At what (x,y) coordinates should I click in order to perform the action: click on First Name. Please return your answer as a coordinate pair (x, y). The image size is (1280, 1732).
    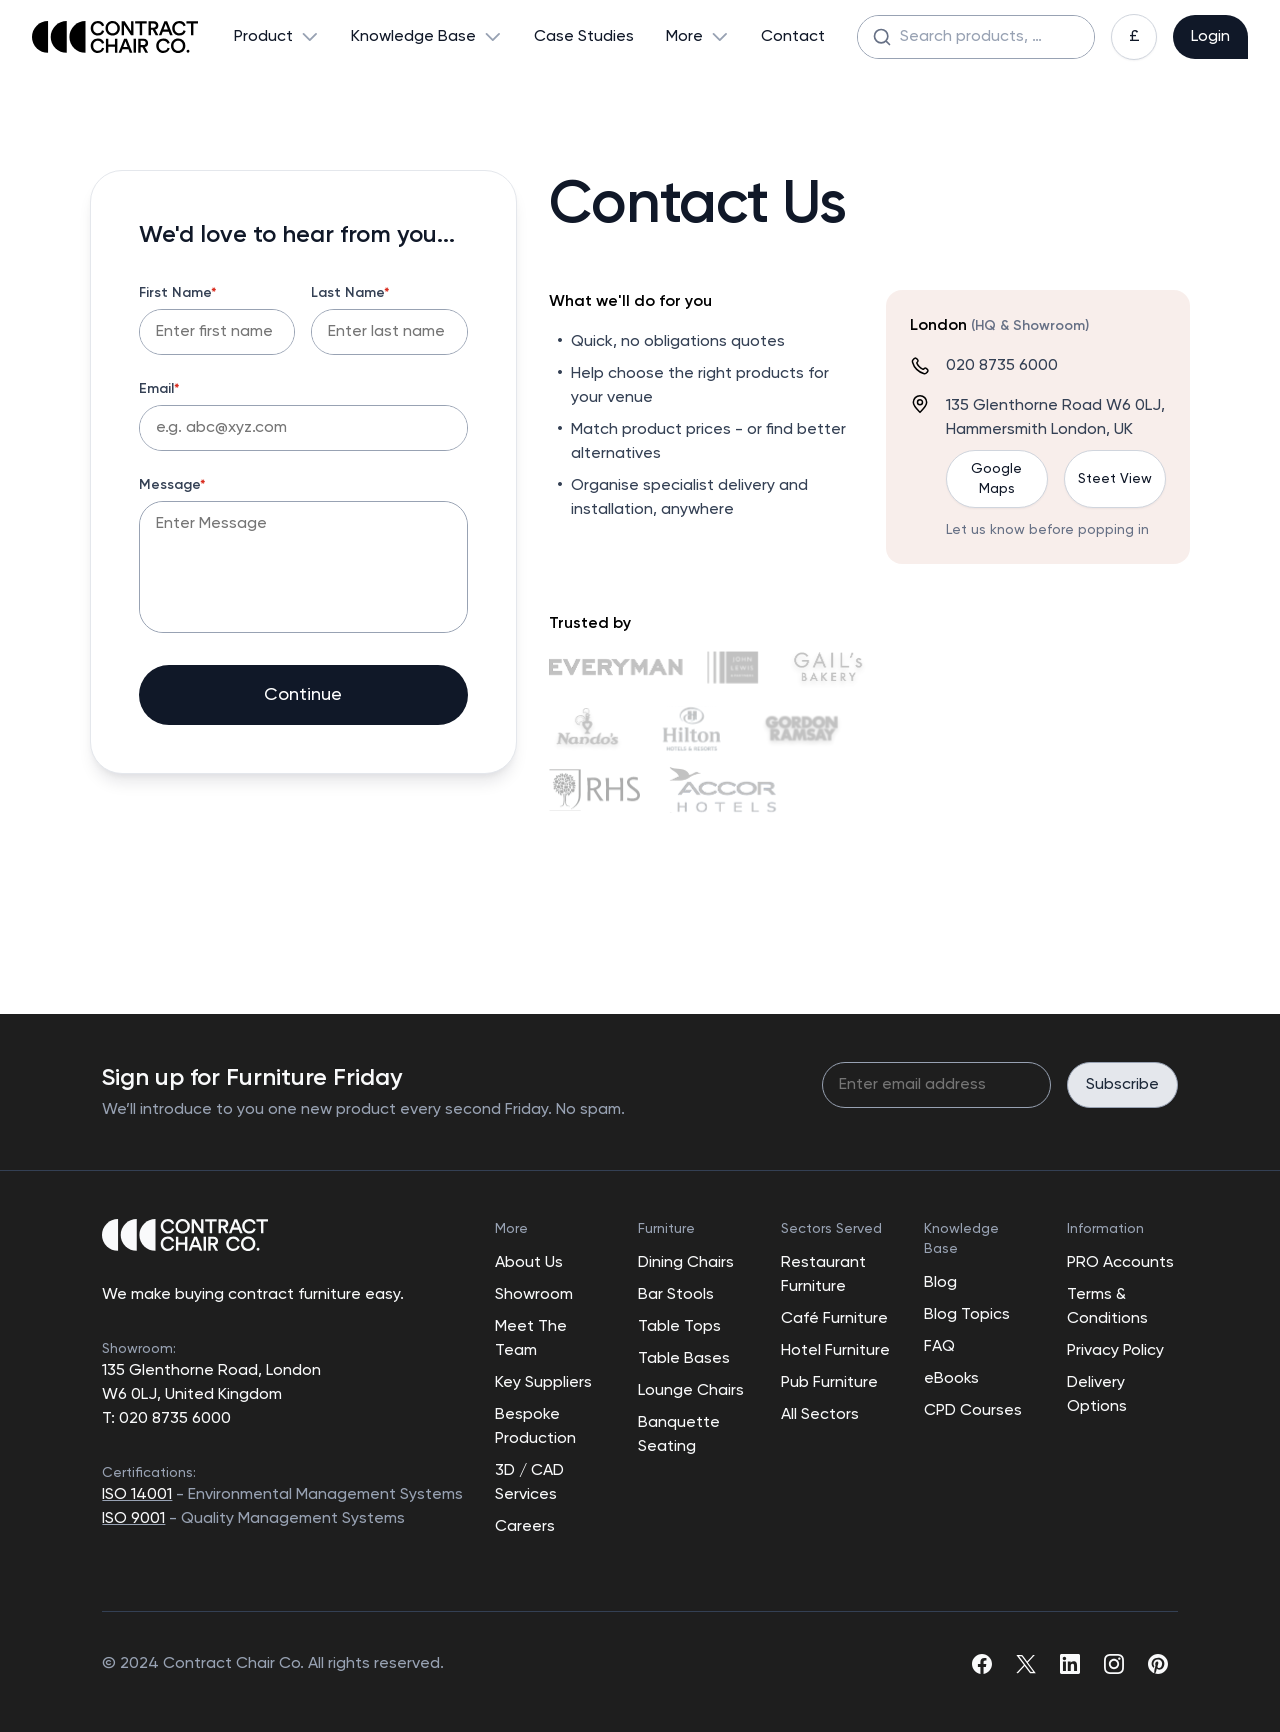
    Looking at the image, I should click on (178, 293).